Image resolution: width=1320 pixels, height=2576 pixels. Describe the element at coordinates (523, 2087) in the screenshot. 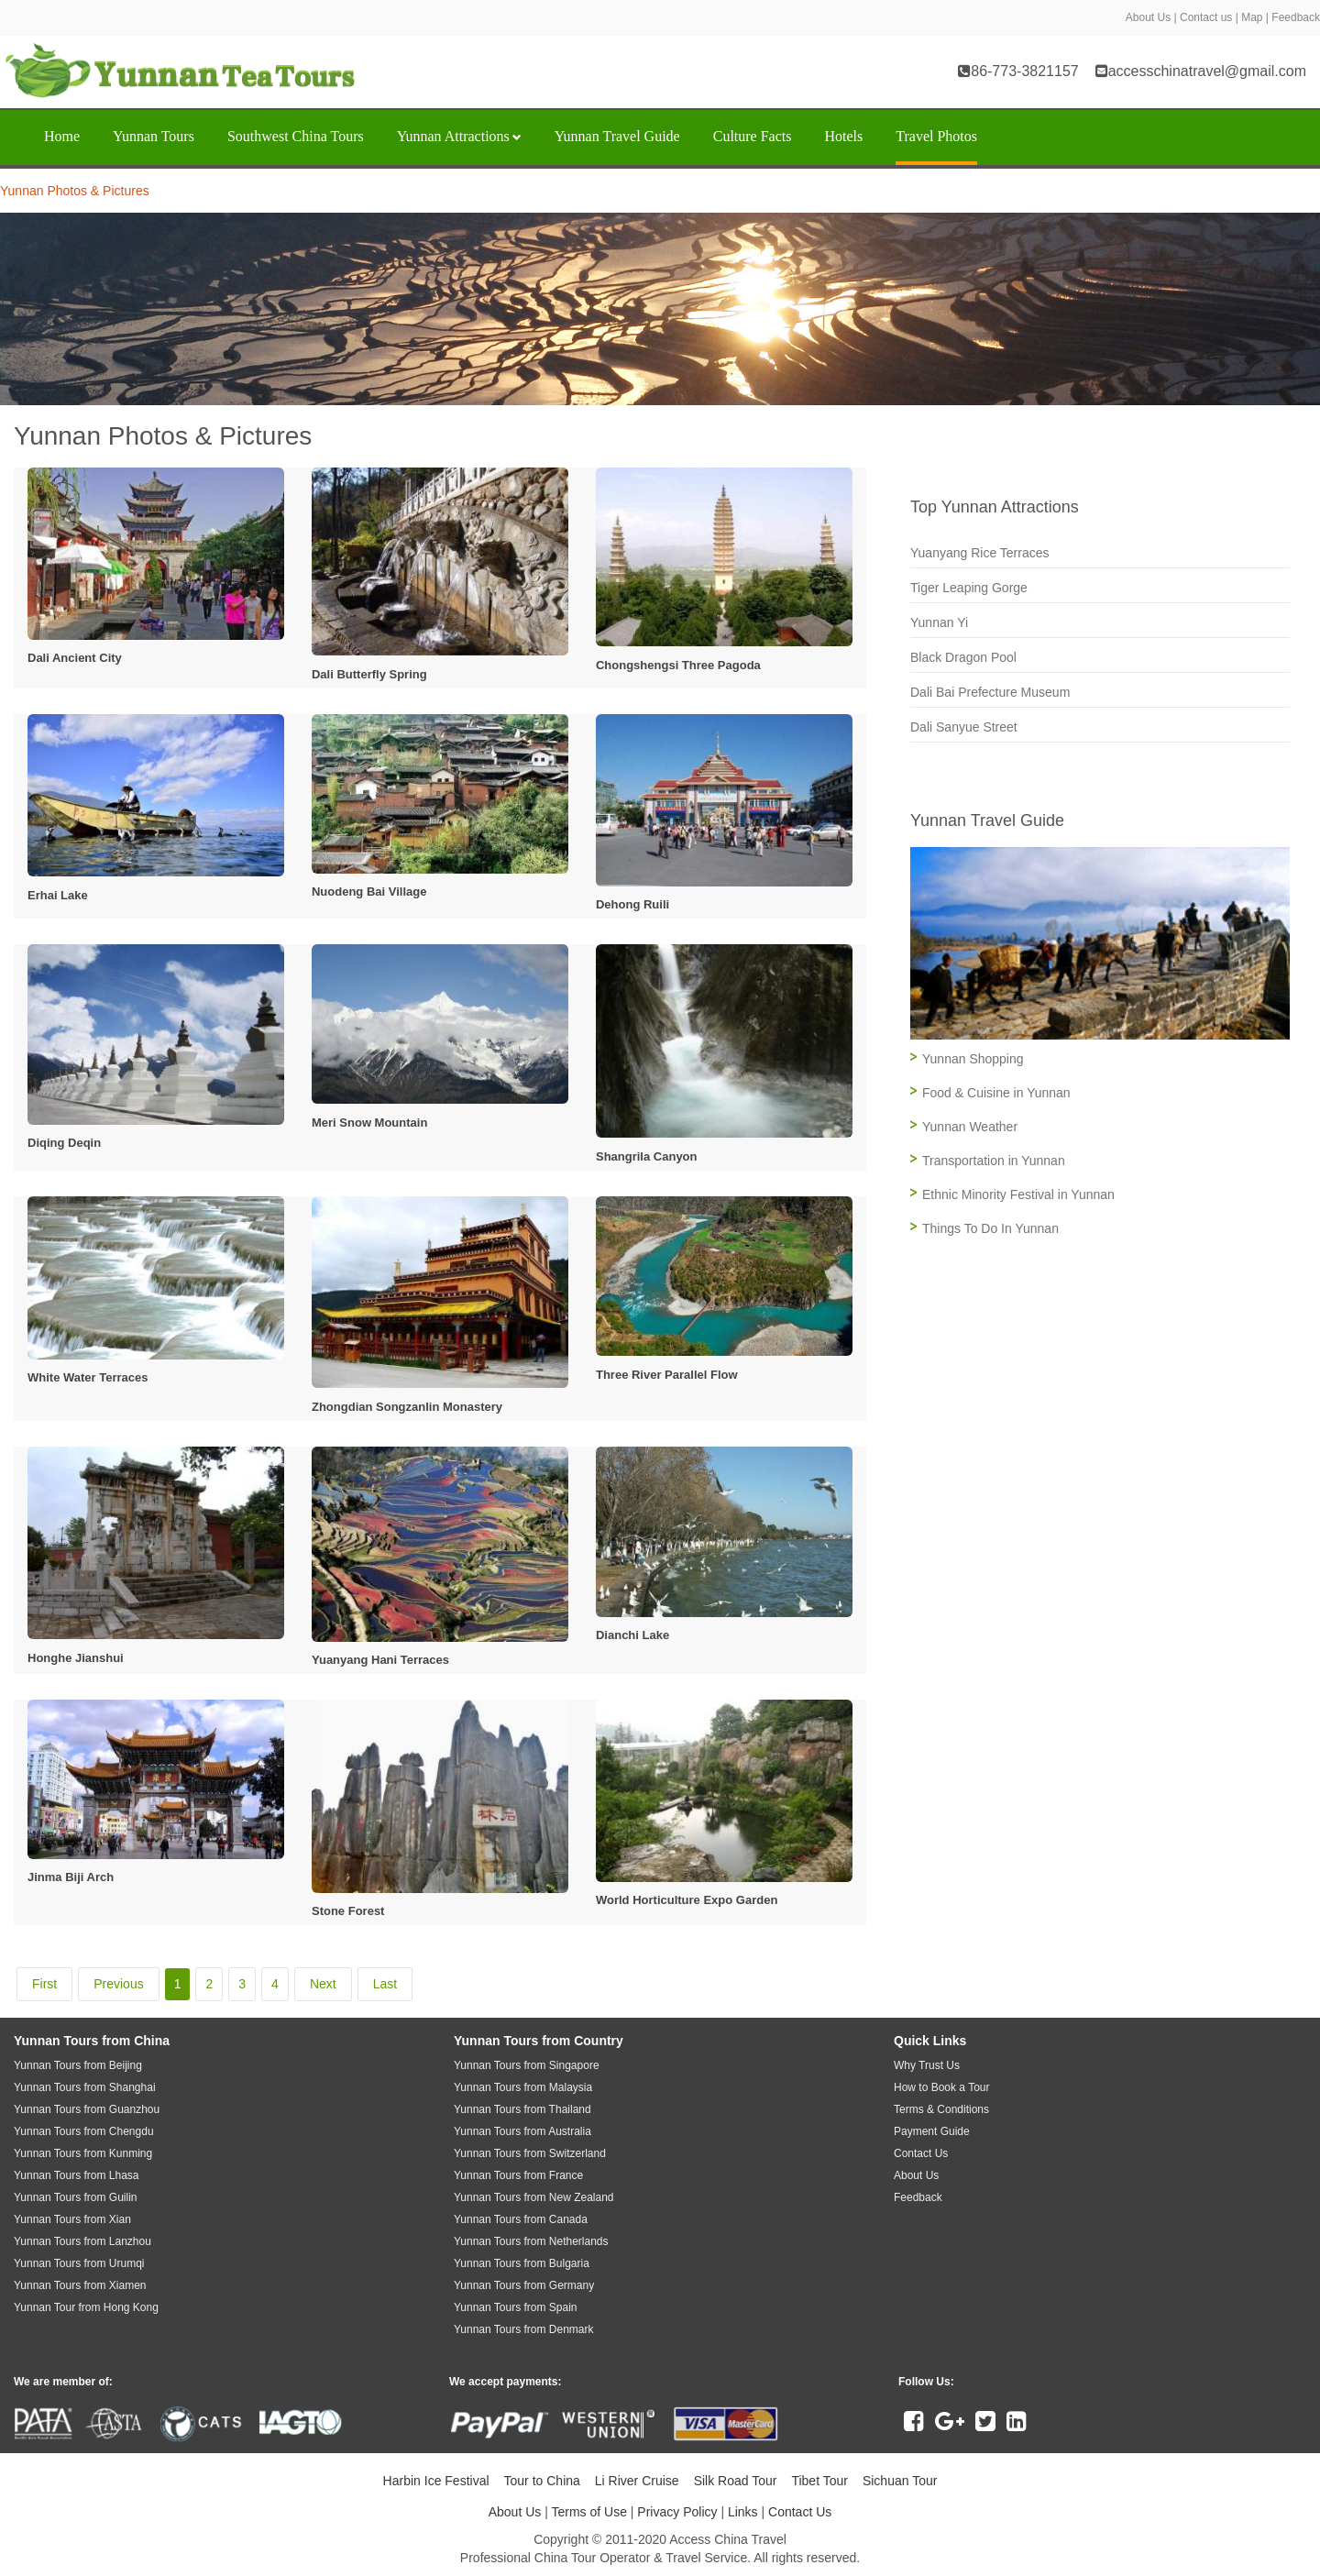

I see `Yunnan Tours from Malaysia` at that location.